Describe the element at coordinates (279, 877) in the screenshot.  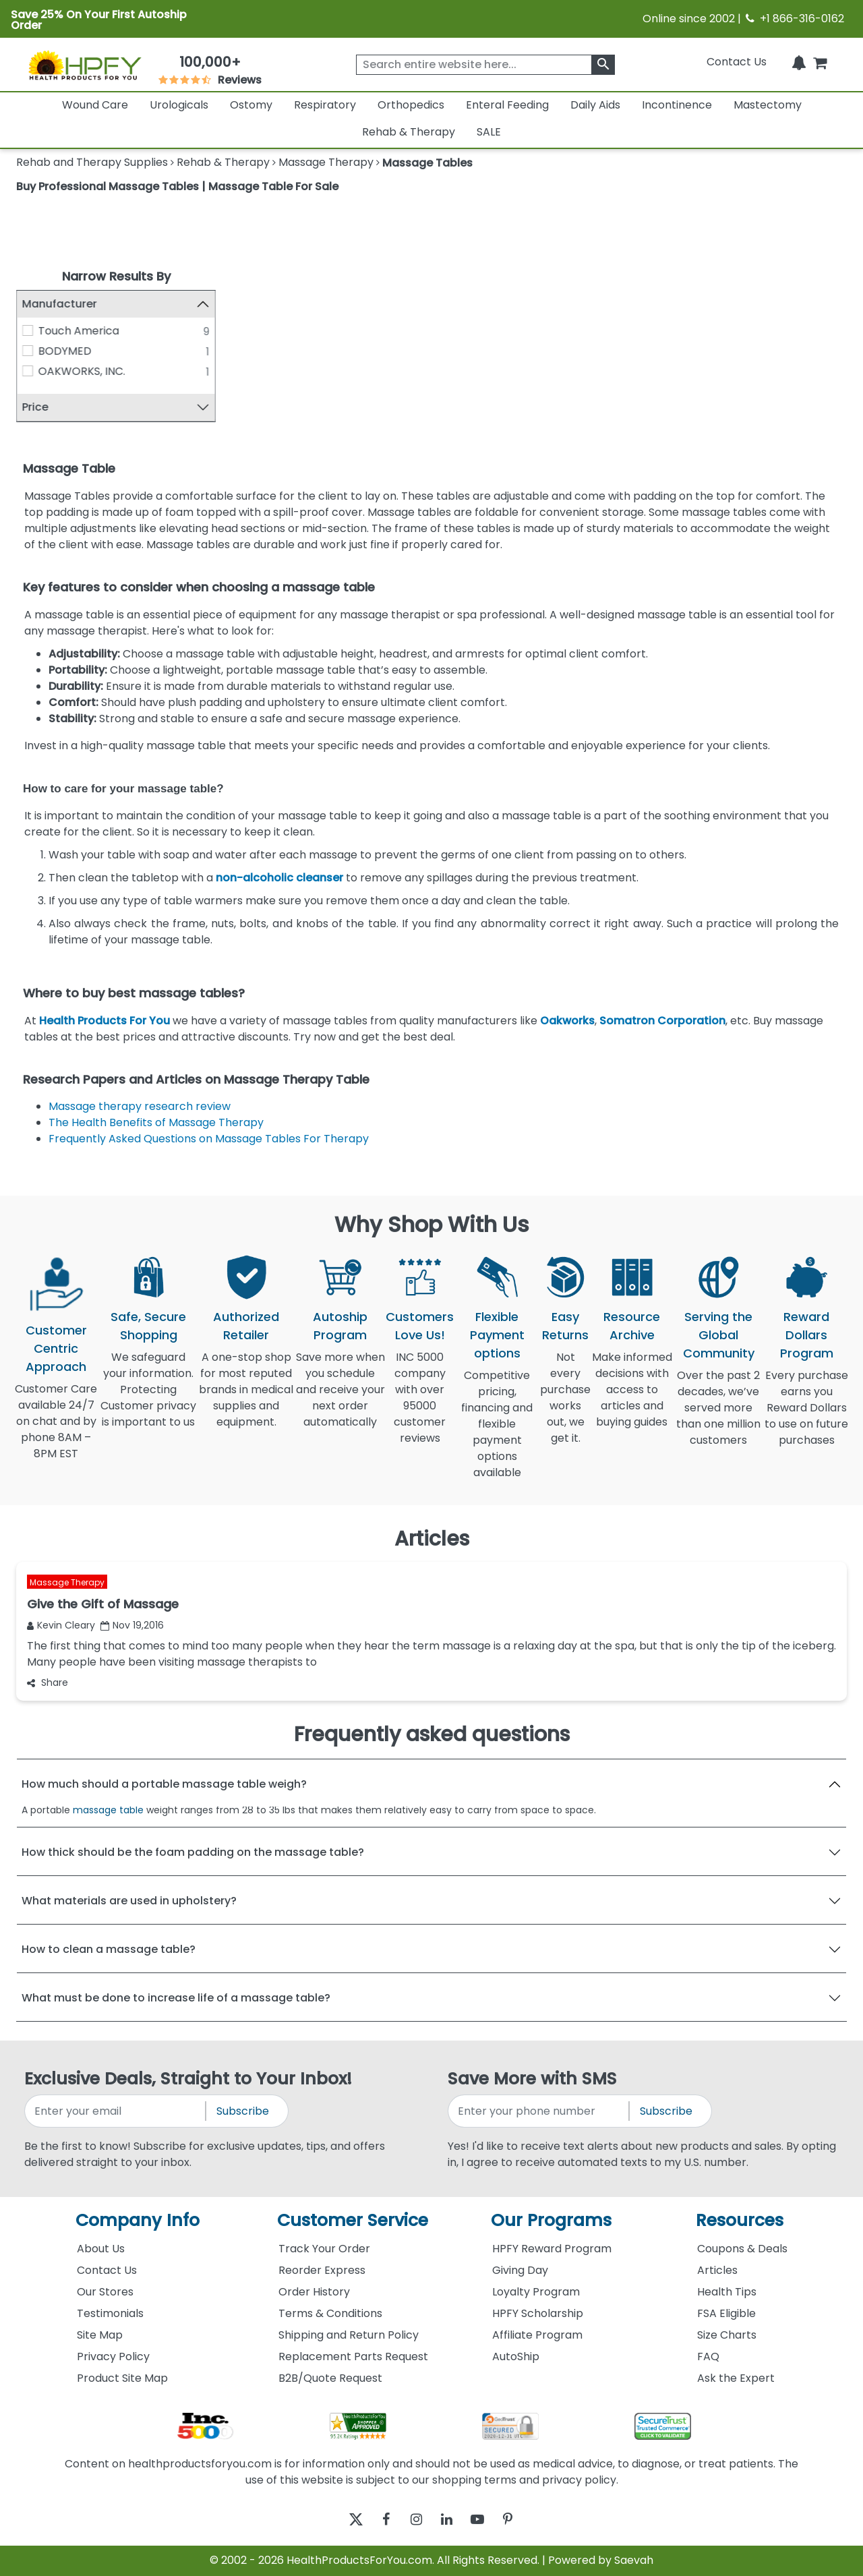
I see `non-alcoholic cleanser` at that location.